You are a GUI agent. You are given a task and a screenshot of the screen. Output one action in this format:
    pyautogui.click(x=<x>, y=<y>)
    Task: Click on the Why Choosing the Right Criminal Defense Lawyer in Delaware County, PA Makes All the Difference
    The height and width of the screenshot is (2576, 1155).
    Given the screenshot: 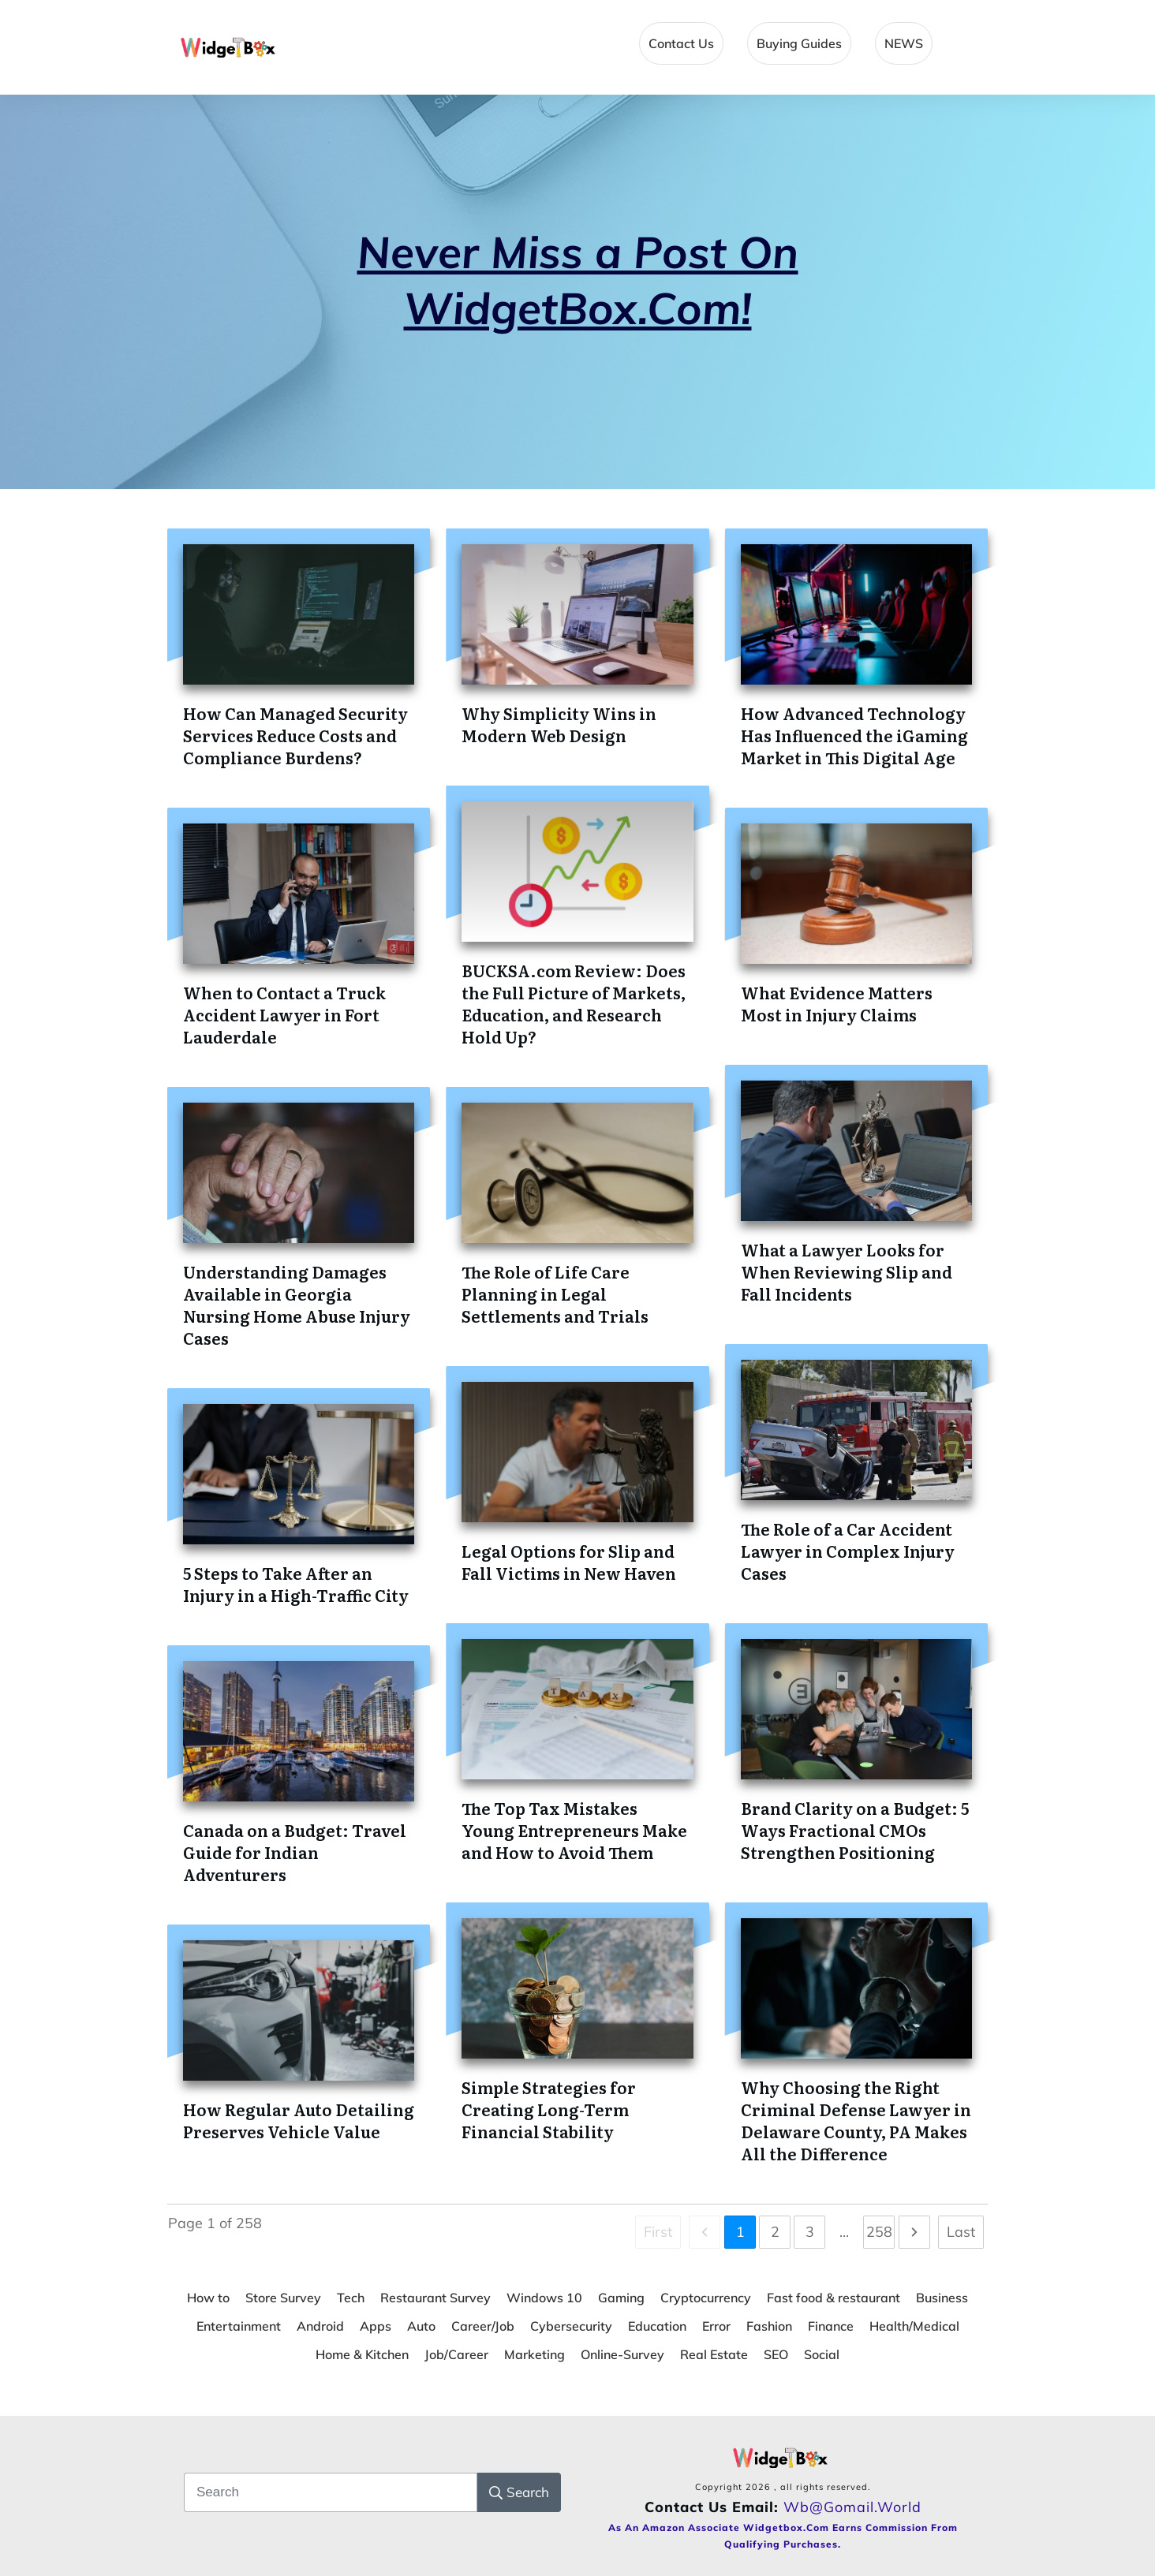 What is the action you would take?
    pyautogui.click(x=856, y=2120)
    